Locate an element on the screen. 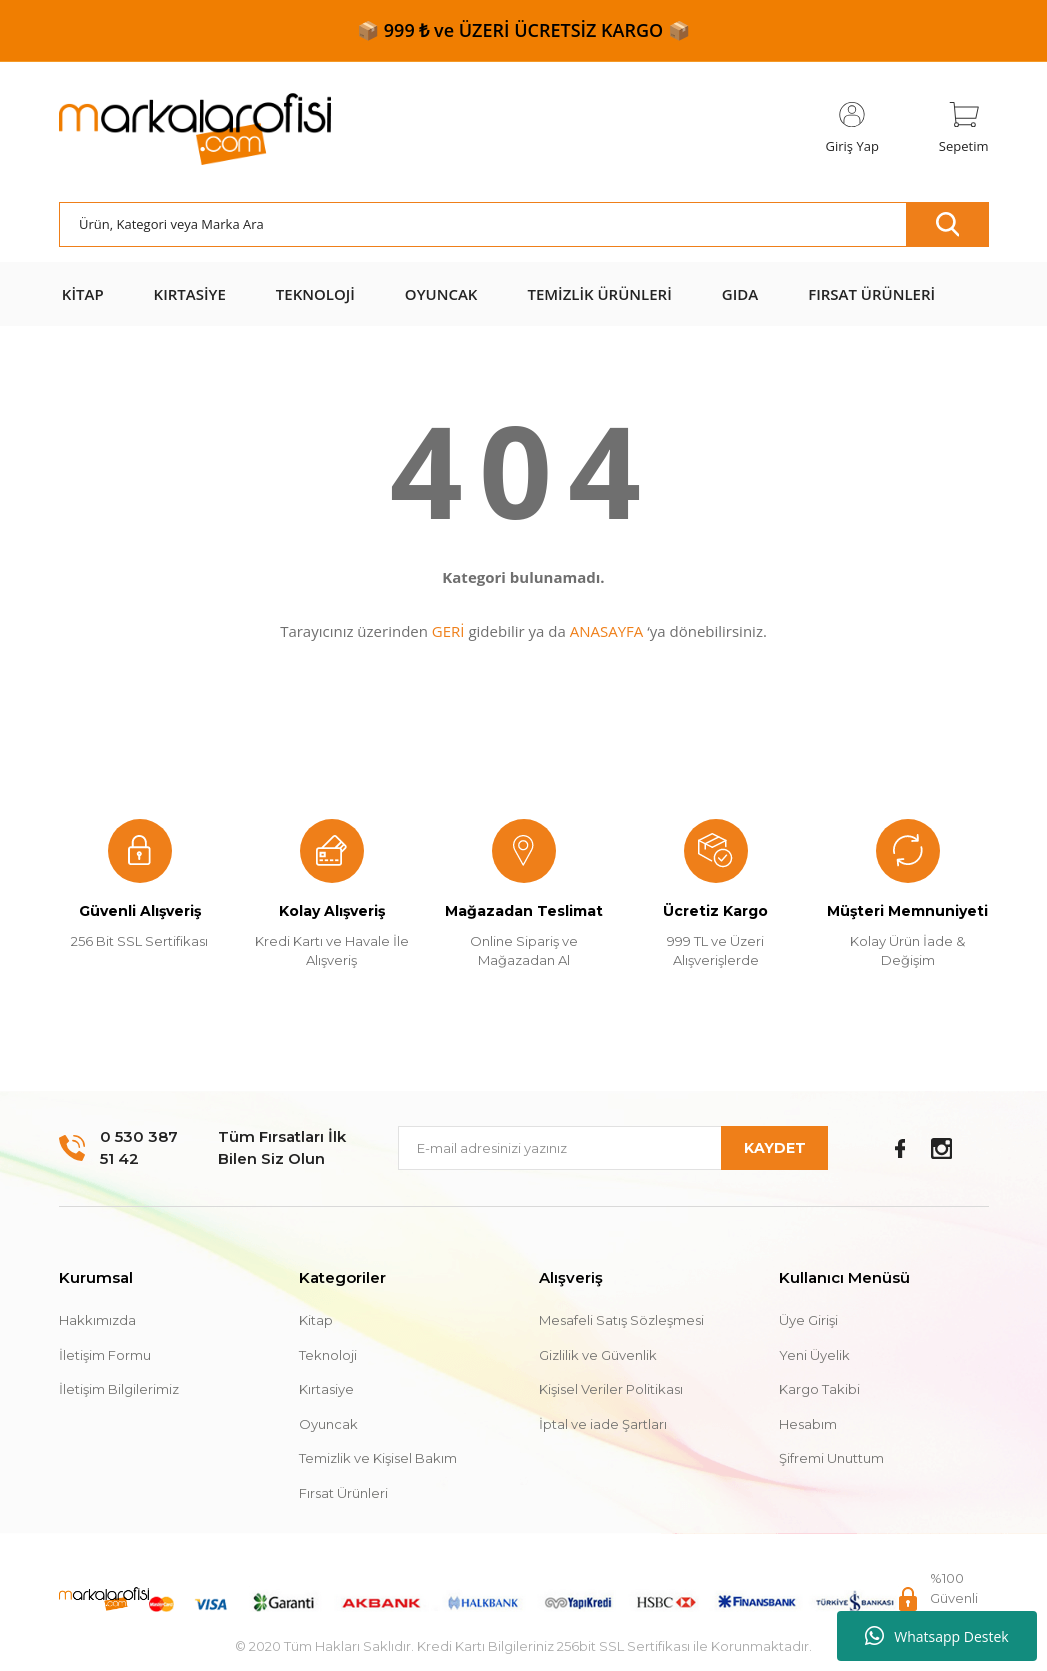 This screenshot has width=1047, height=1671. Oyuncak is located at coordinates (328, 1424).